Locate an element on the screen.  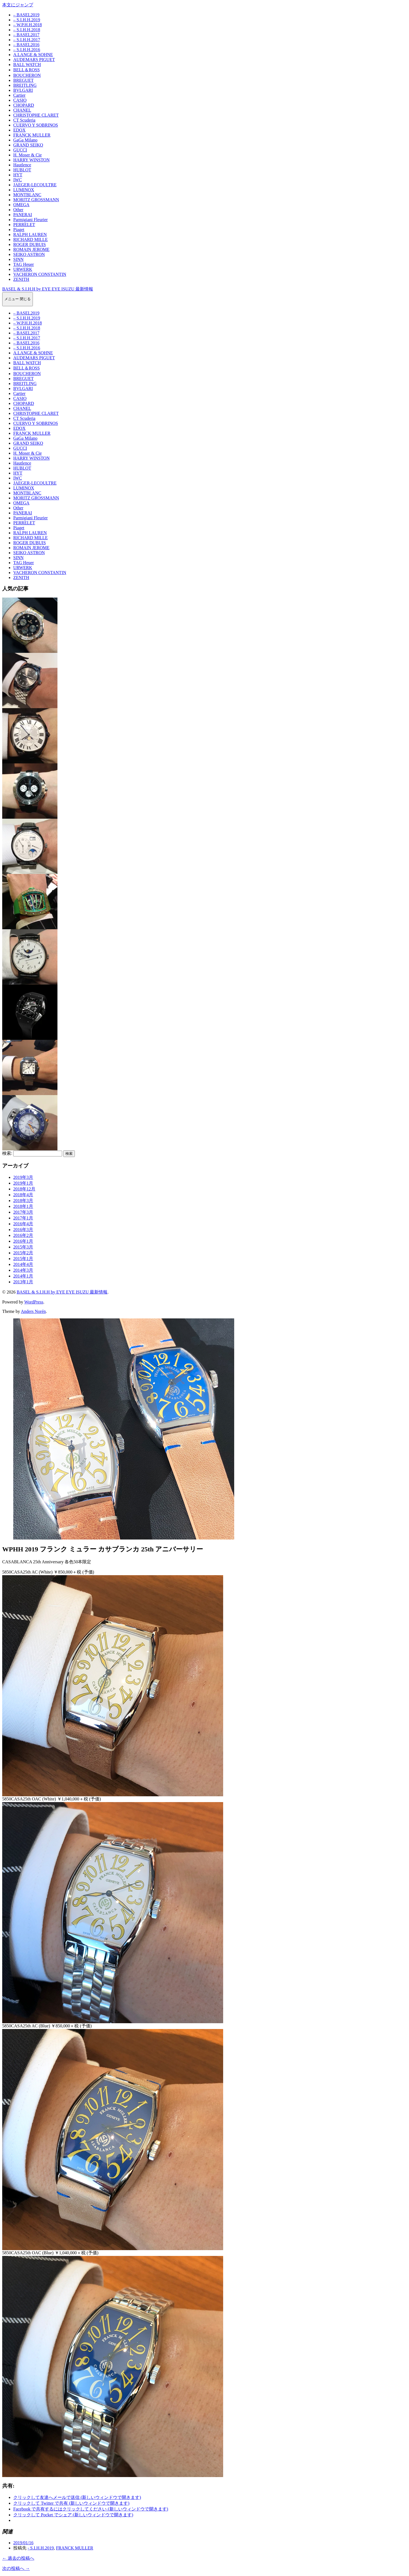
A.LANGE & SOHNE is located at coordinates (33, 54).